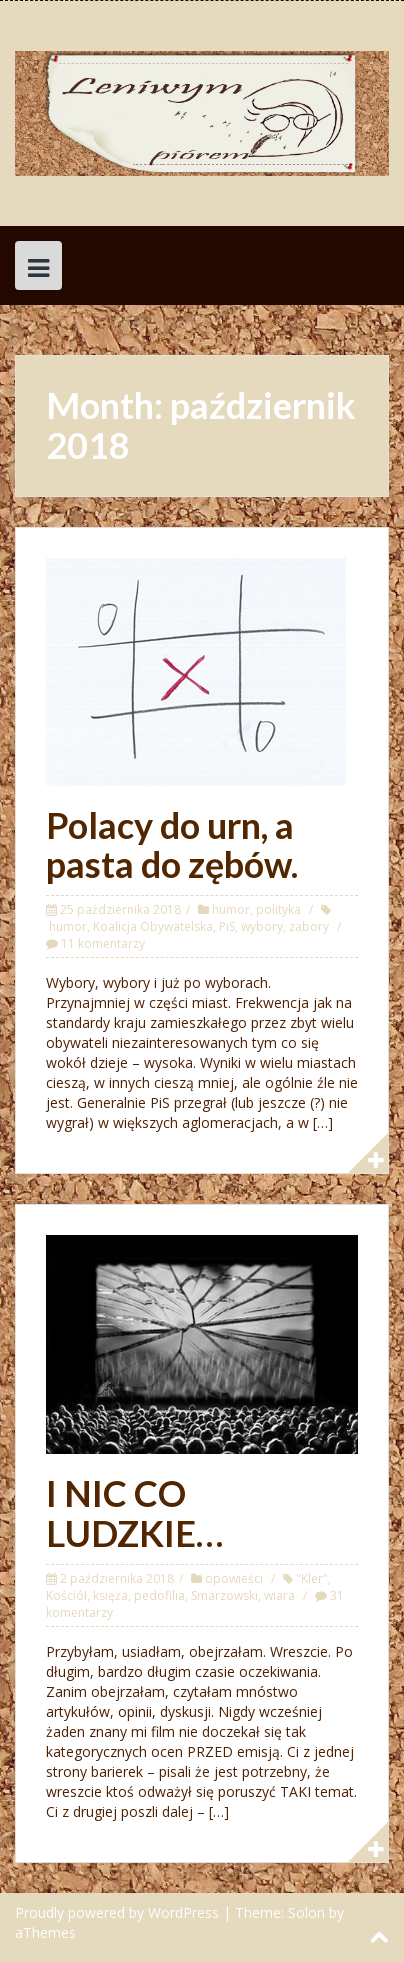 This screenshot has width=404, height=1962. I want to click on wybory, so click(262, 926).